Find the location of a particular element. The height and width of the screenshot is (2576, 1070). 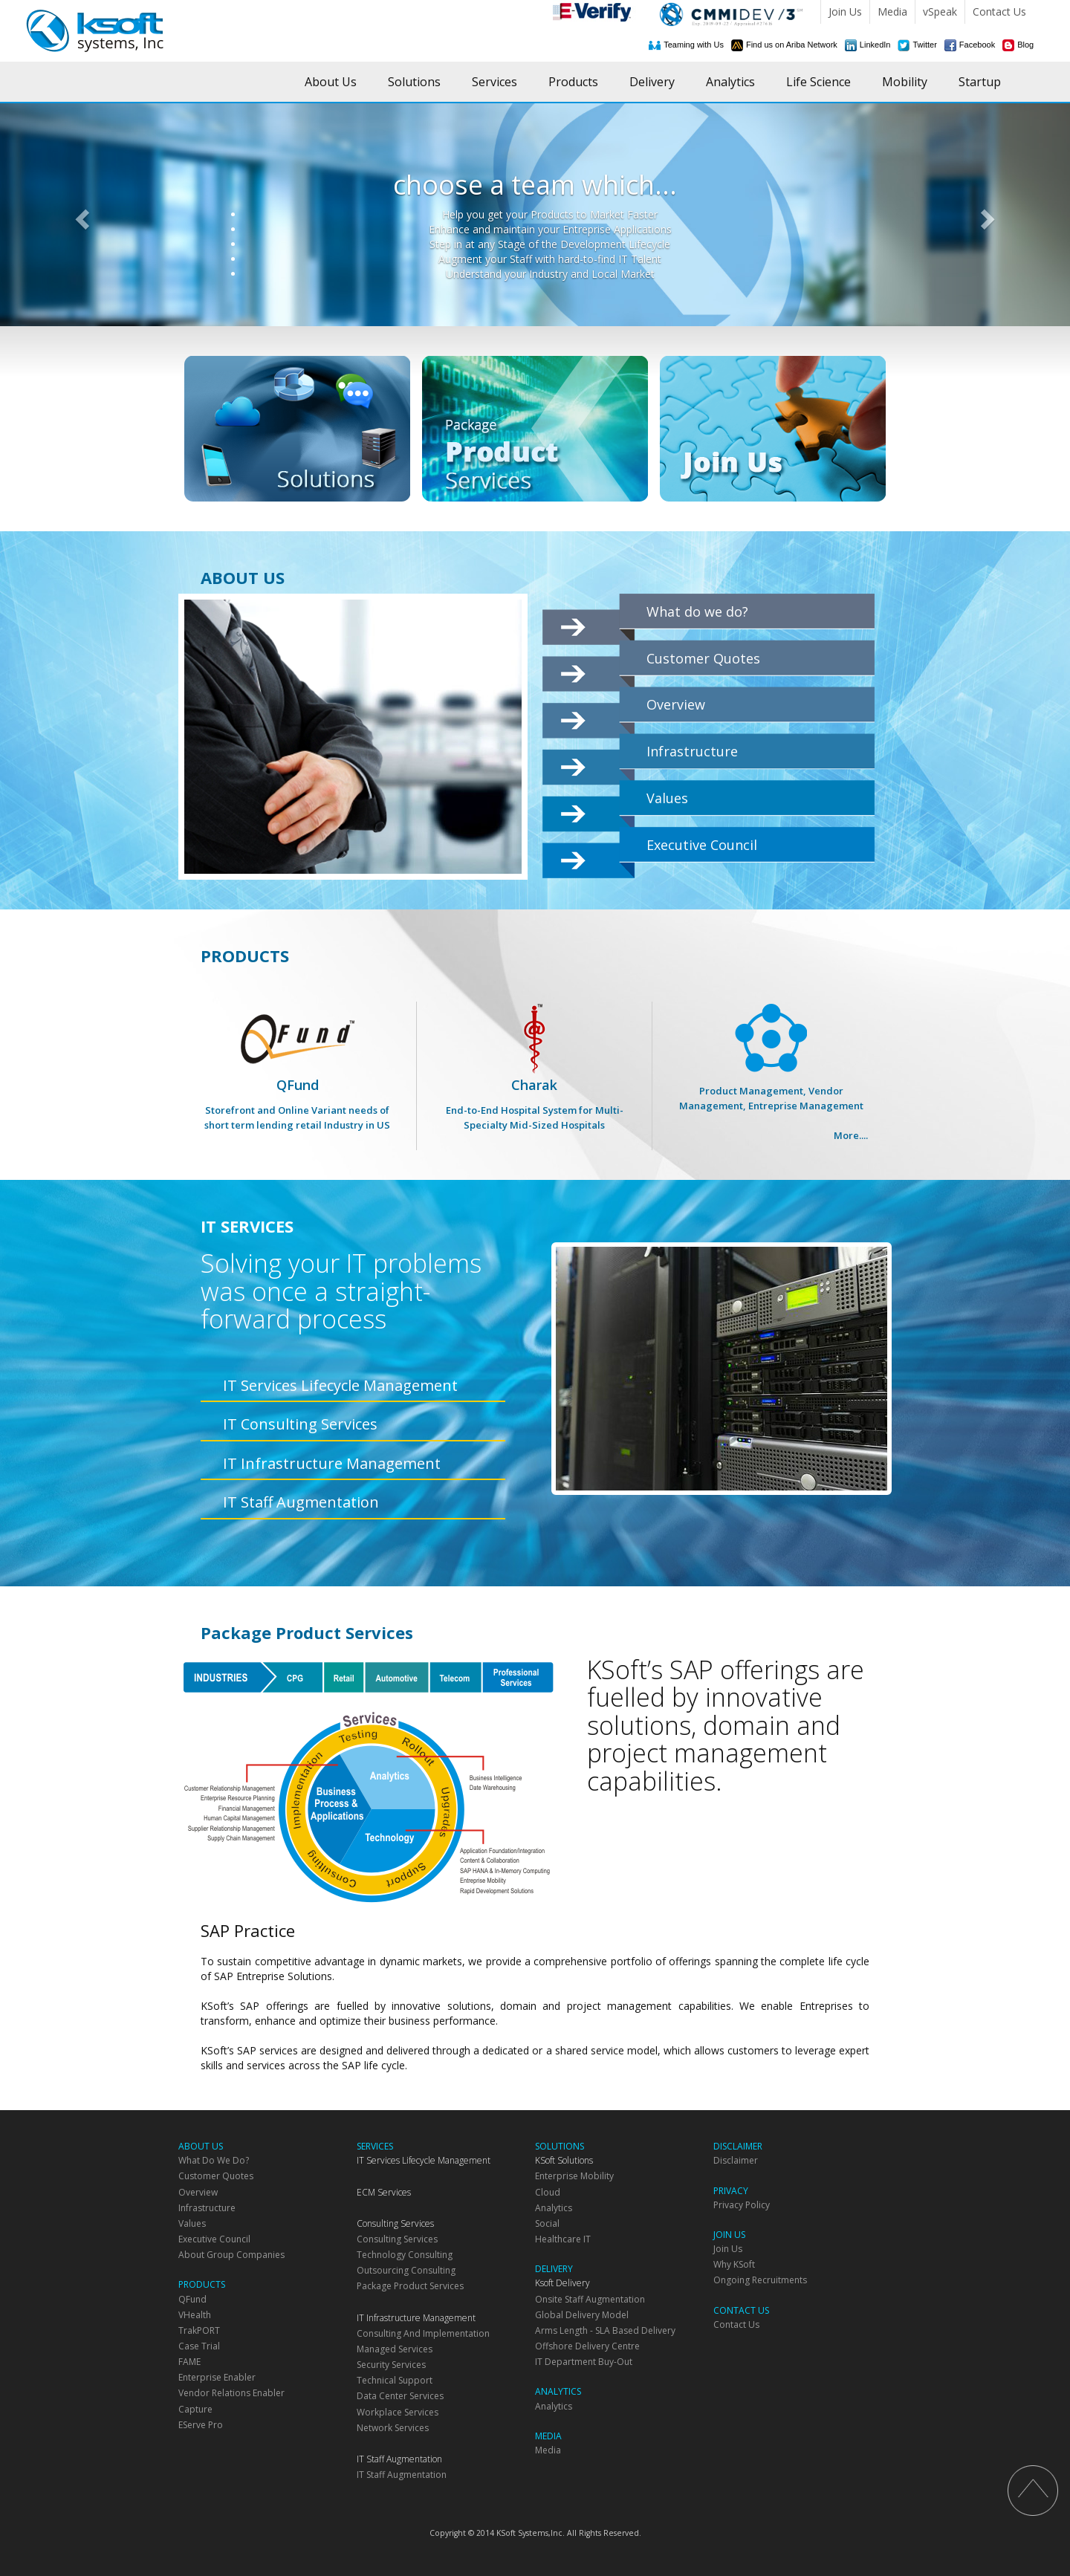

Healthcare IT is located at coordinates (563, 2239).